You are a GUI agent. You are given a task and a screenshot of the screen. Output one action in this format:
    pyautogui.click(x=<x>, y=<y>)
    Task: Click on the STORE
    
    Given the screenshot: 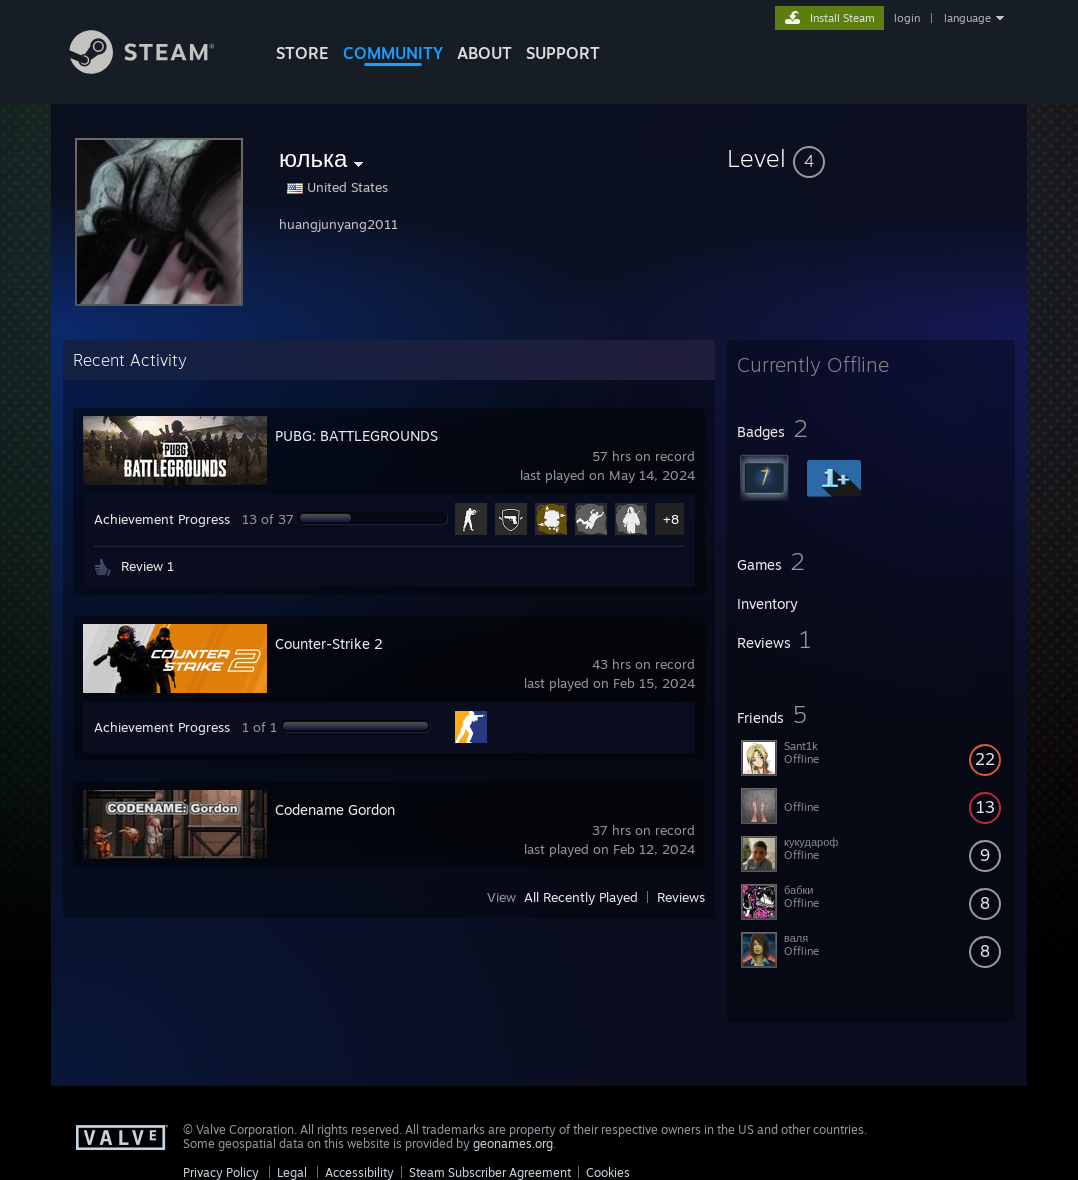 What is the action you would take?
    pyautogui.click(x=302, y=53)
    